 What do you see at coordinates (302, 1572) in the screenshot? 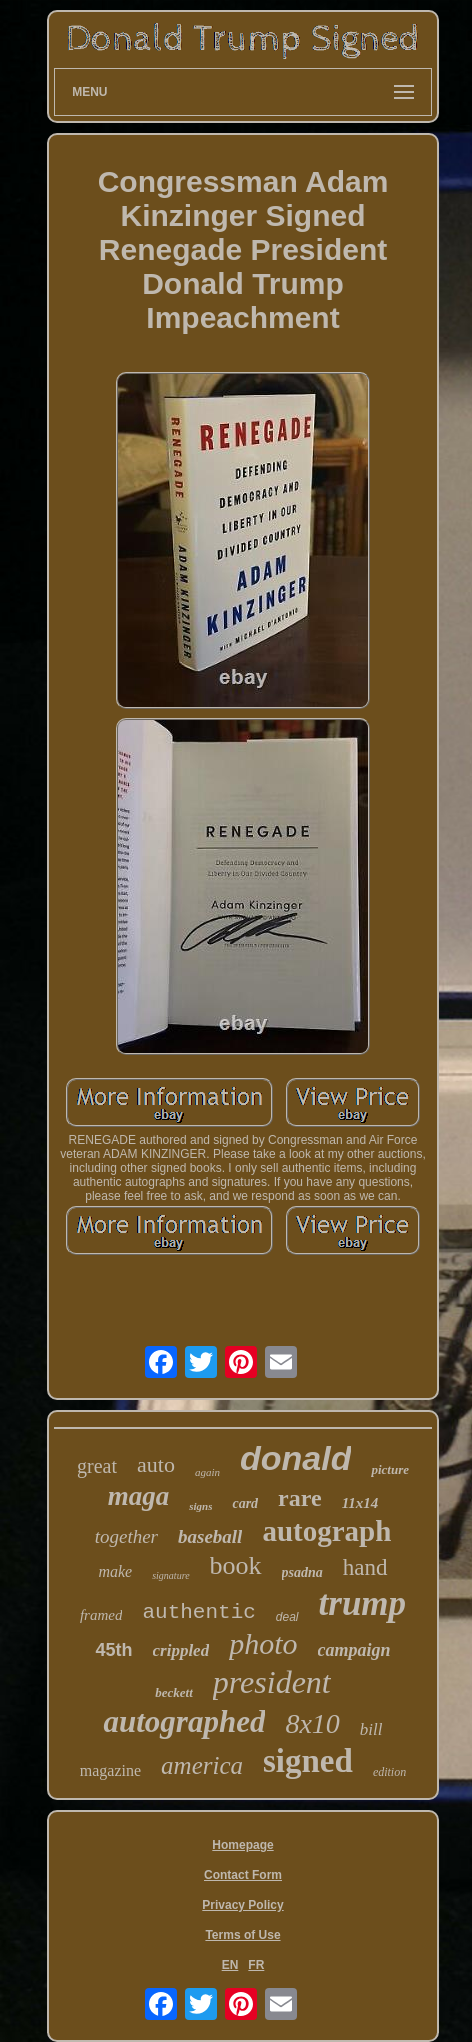
I see `psadna` at bounding box center [302, 1572].